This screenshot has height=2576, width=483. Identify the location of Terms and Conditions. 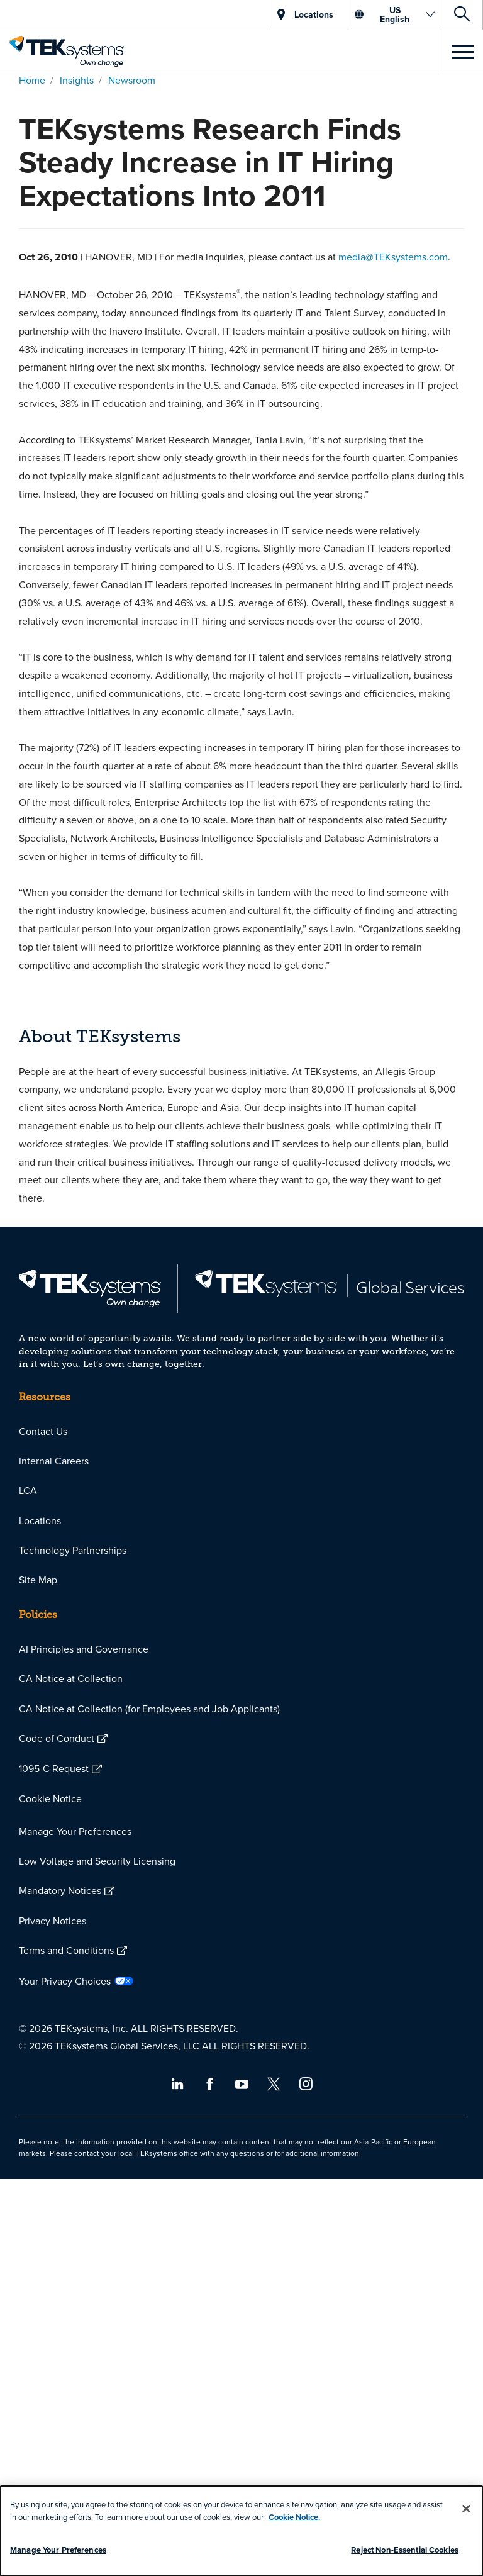
(66, 1950).